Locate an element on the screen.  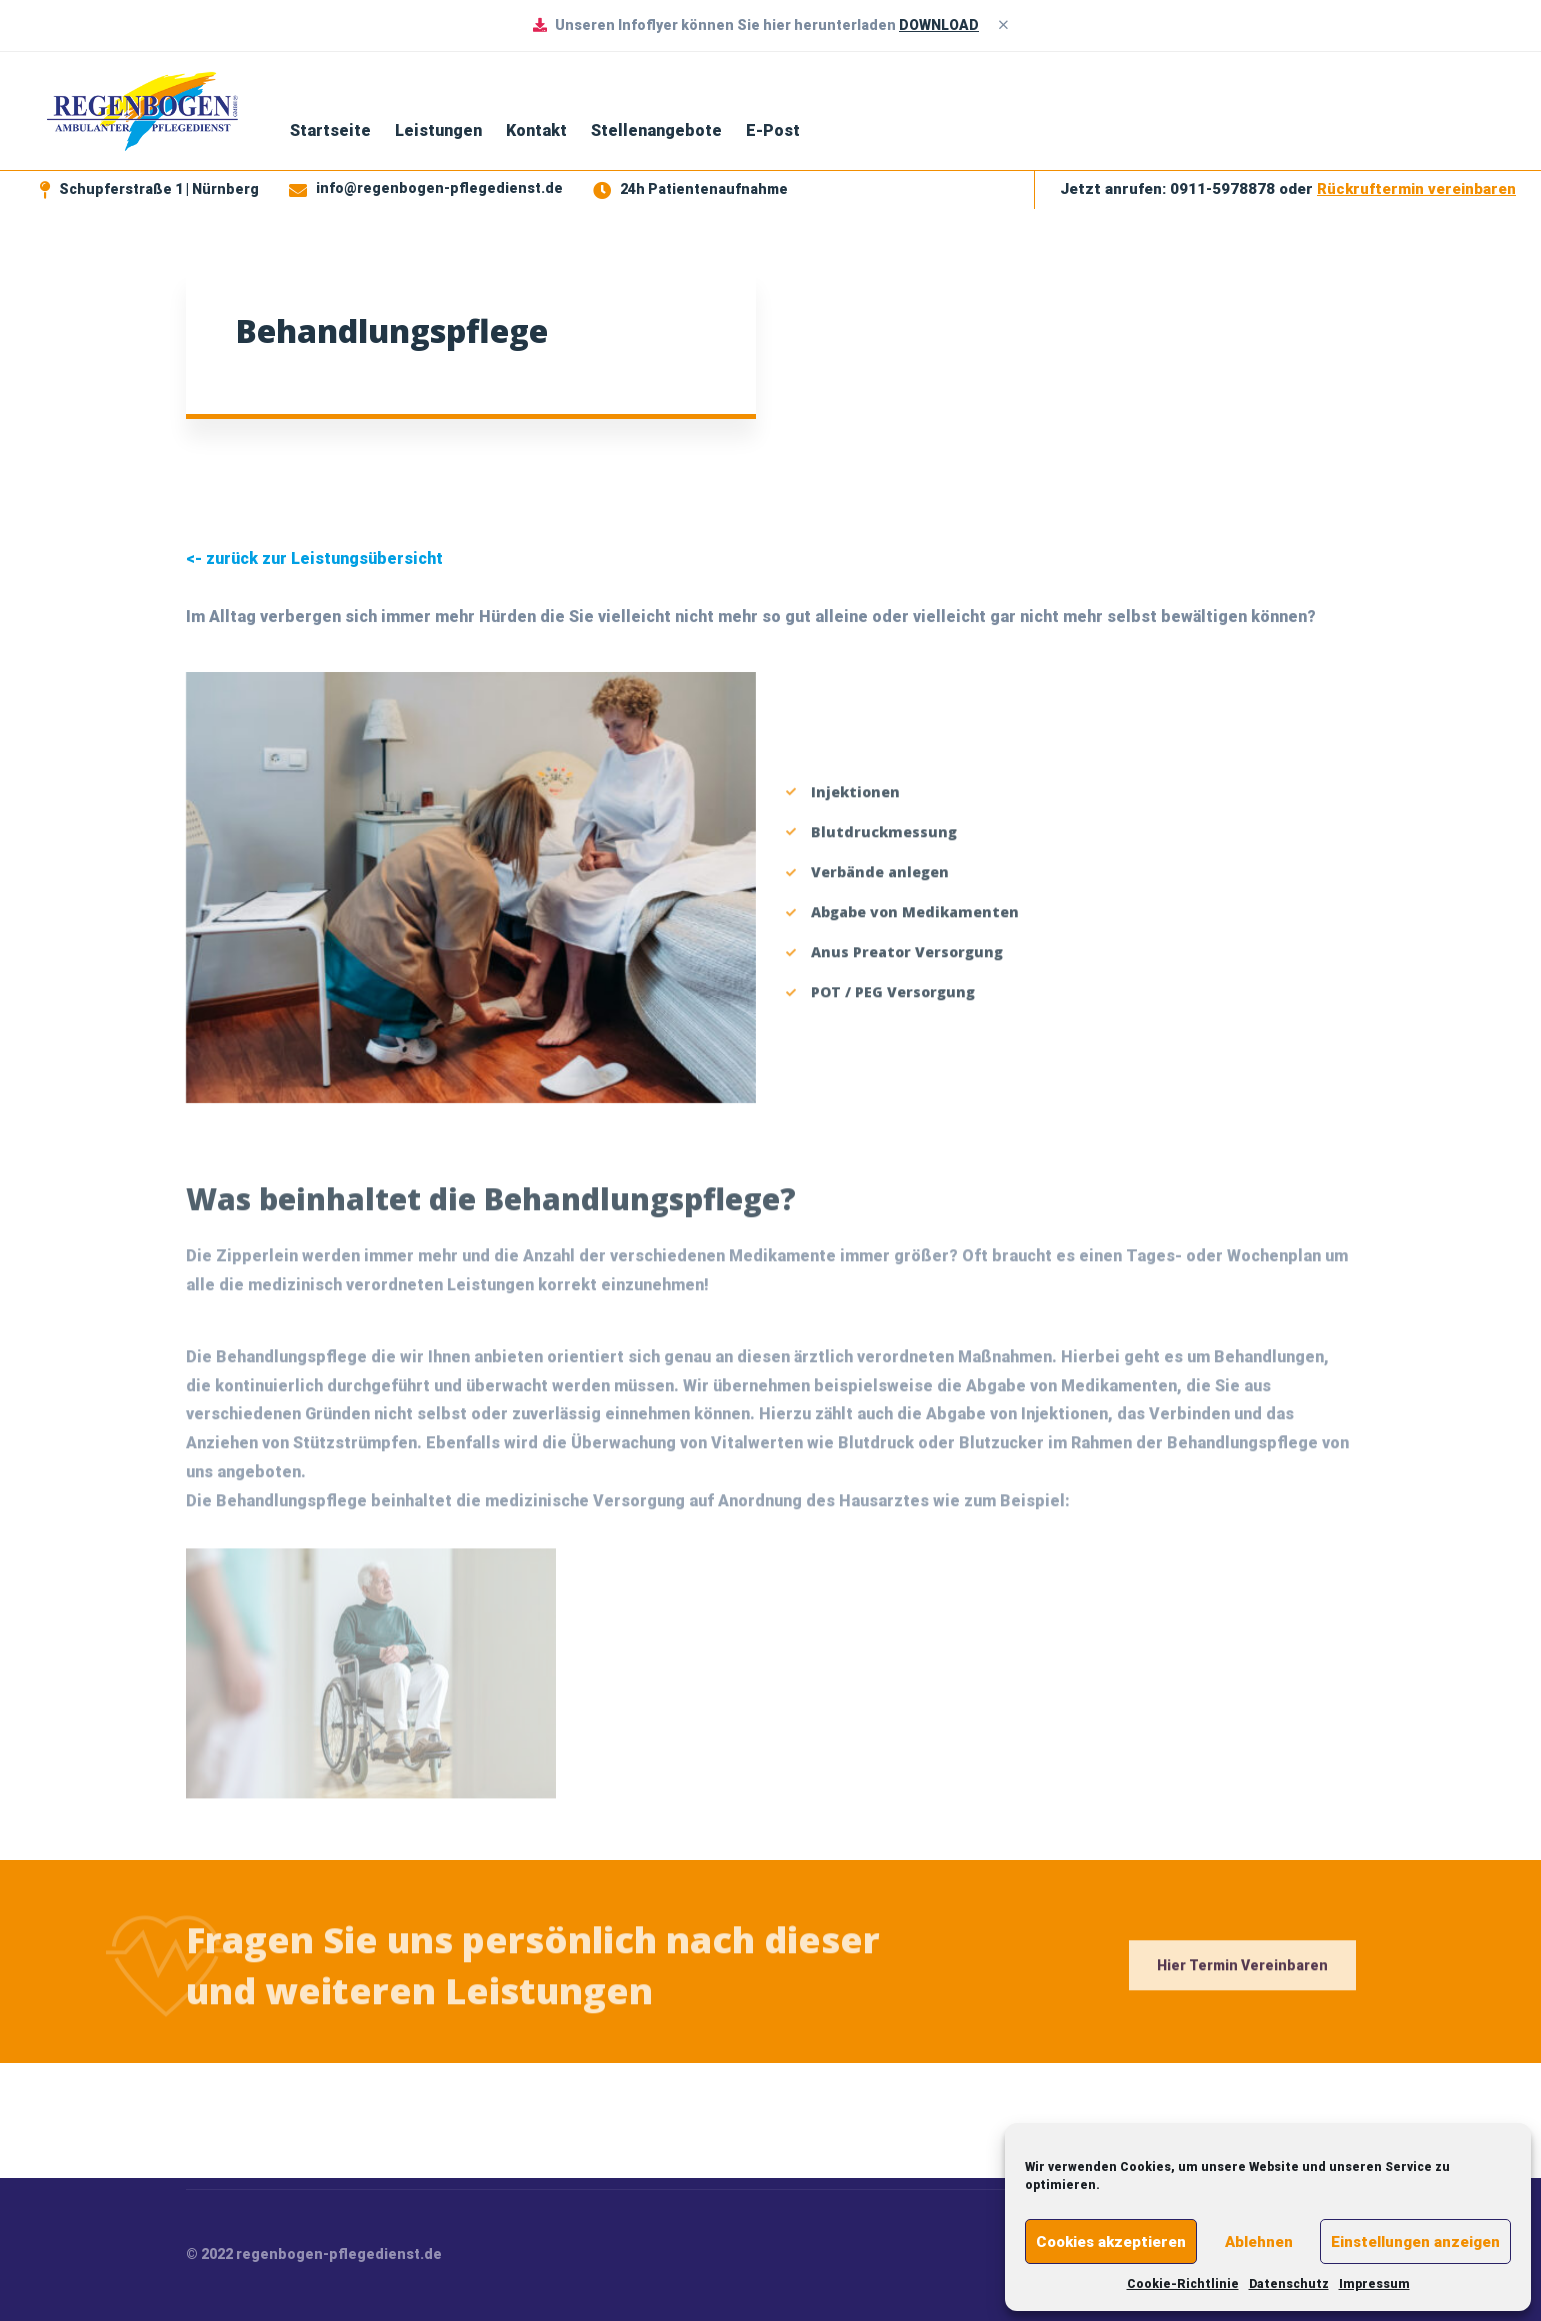
Einstellungen anzeigen is located at coordinates (1415, 2242).